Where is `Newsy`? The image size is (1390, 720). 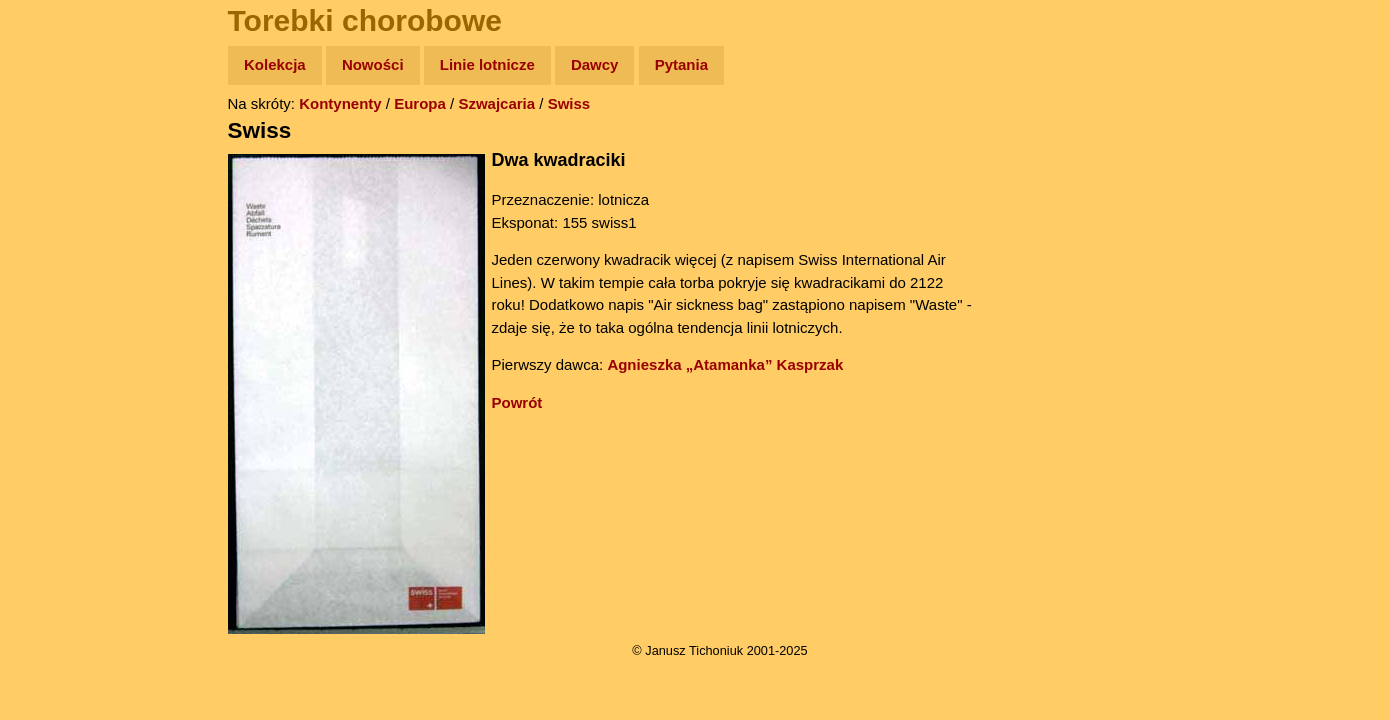 Newsy is located at coordinates (57, 219).